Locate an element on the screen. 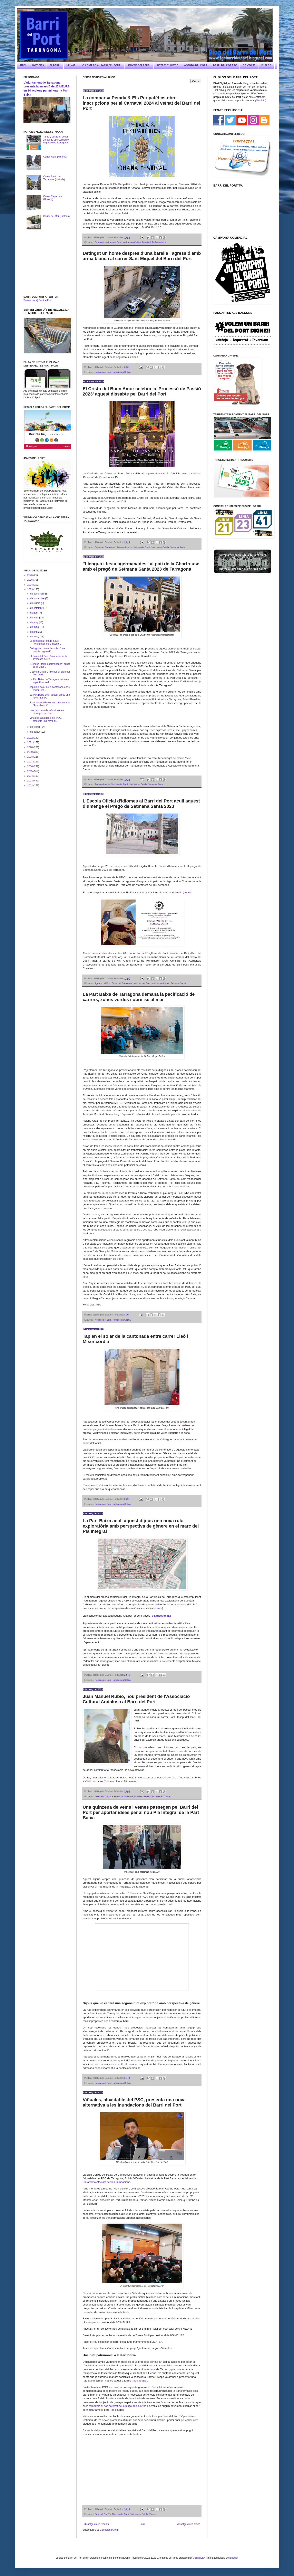  Agenda del Port is located at coordinates (102, 983).